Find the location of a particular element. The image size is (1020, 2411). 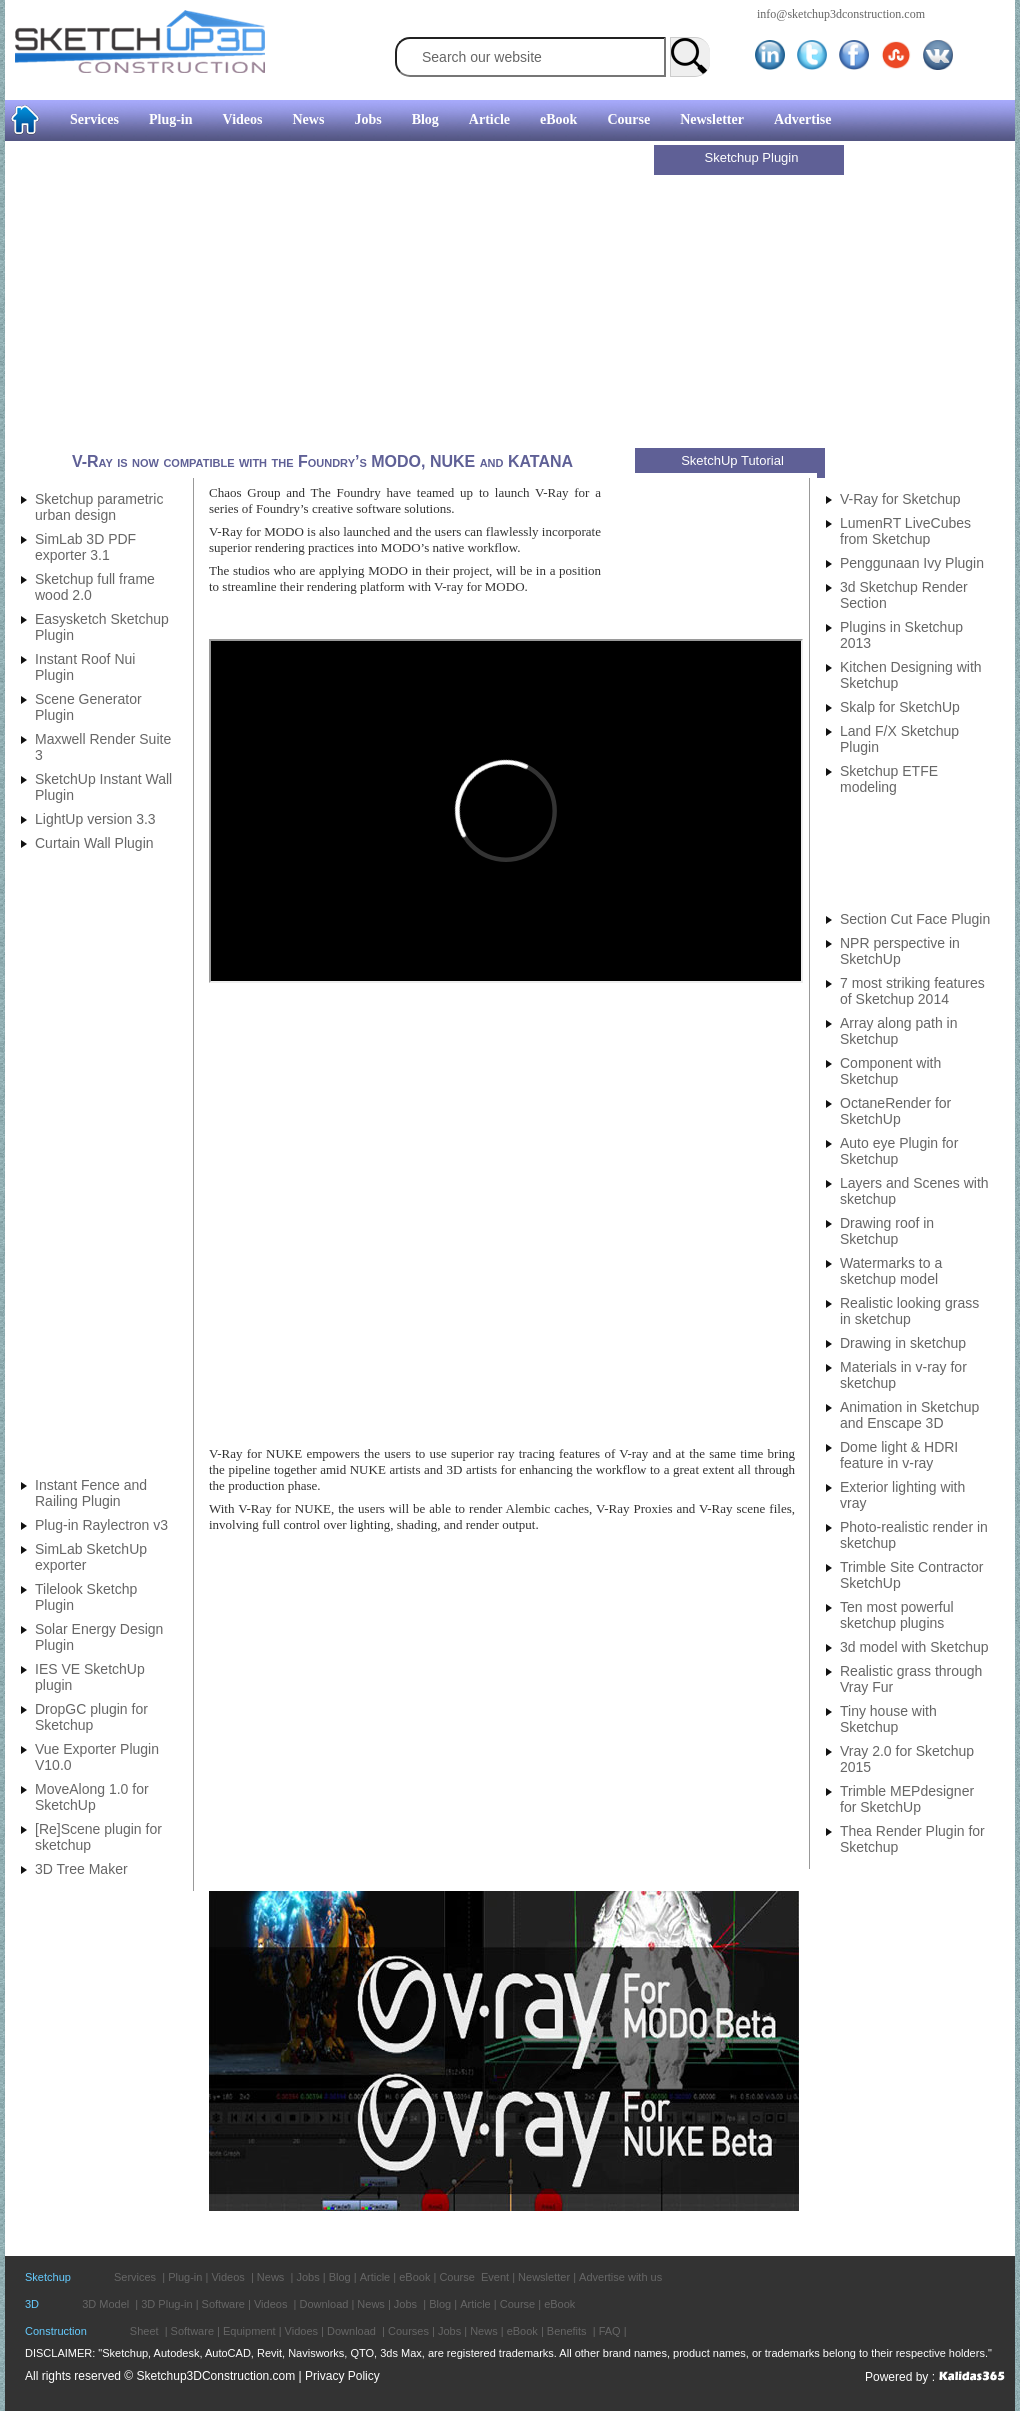

Event is located at coordinates (495, 2277).